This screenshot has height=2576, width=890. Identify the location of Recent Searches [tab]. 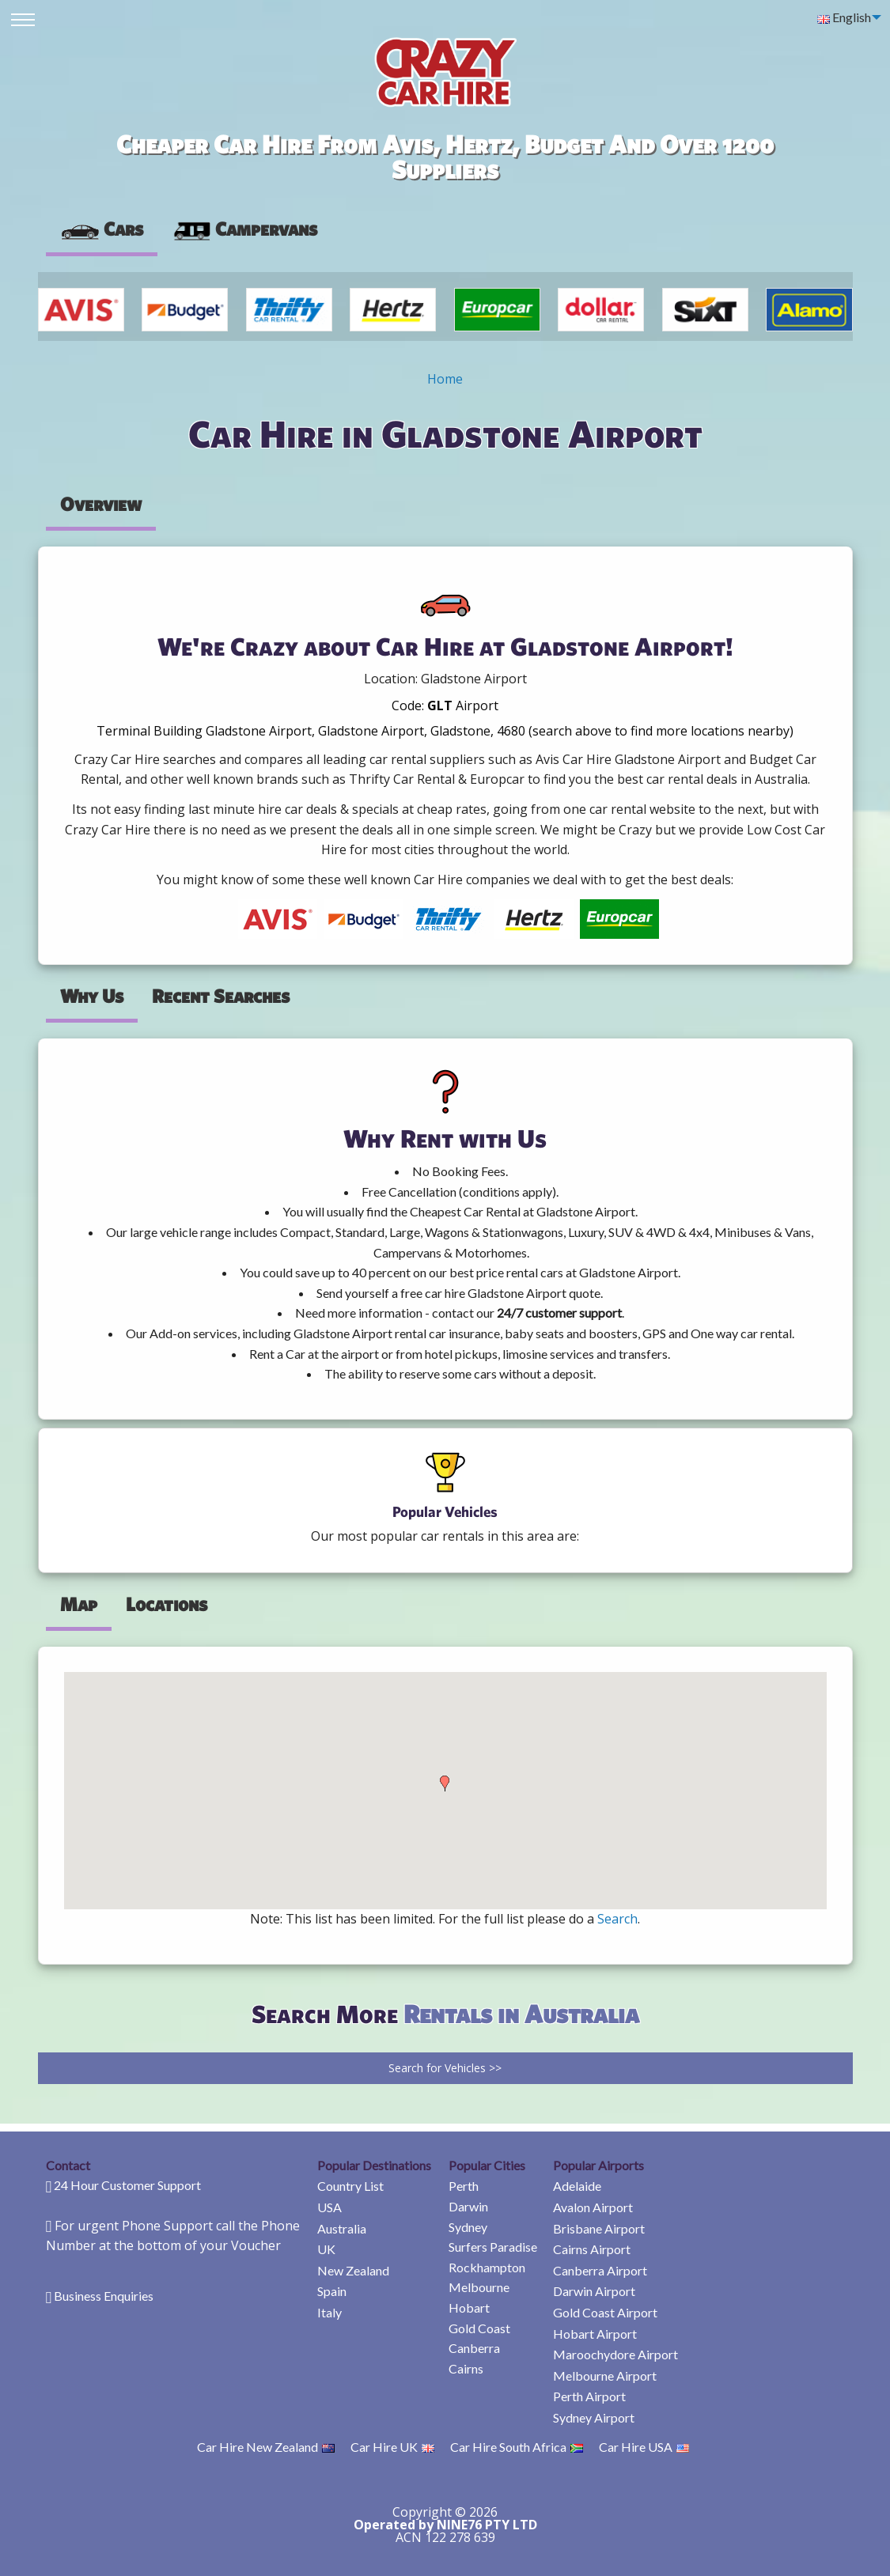
(221, 996).